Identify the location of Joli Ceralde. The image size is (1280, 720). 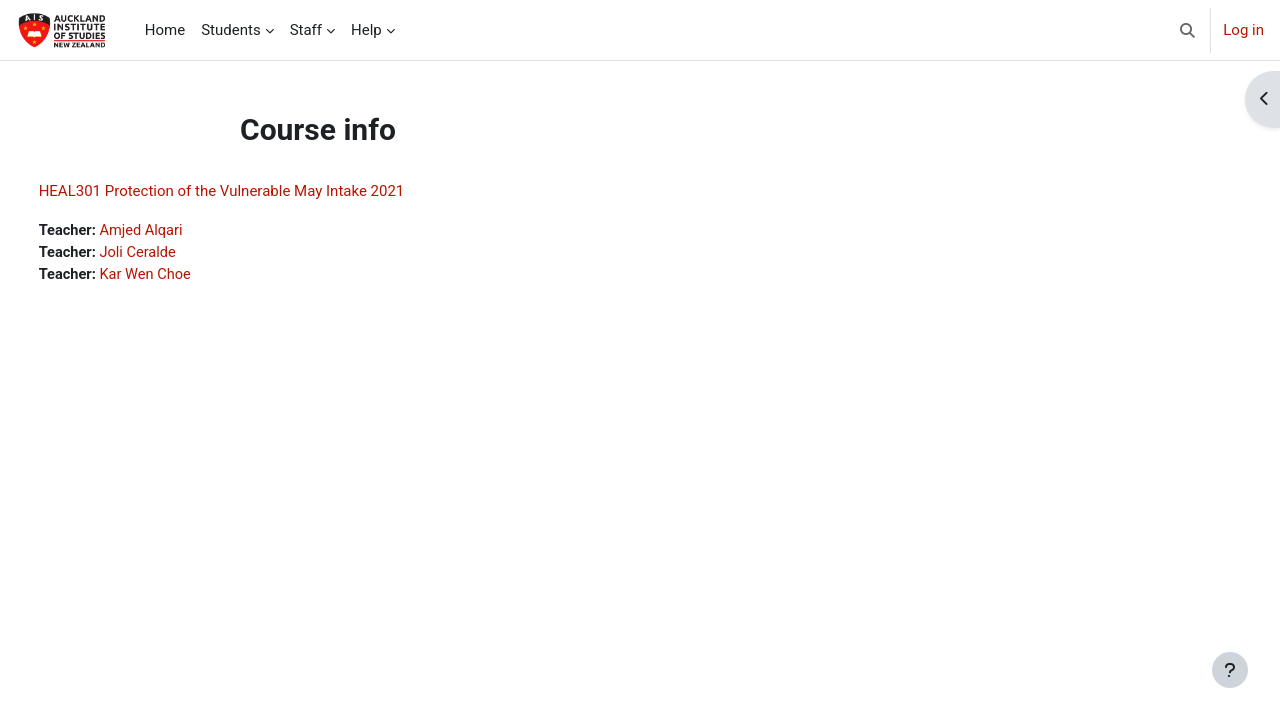
(178, 254).